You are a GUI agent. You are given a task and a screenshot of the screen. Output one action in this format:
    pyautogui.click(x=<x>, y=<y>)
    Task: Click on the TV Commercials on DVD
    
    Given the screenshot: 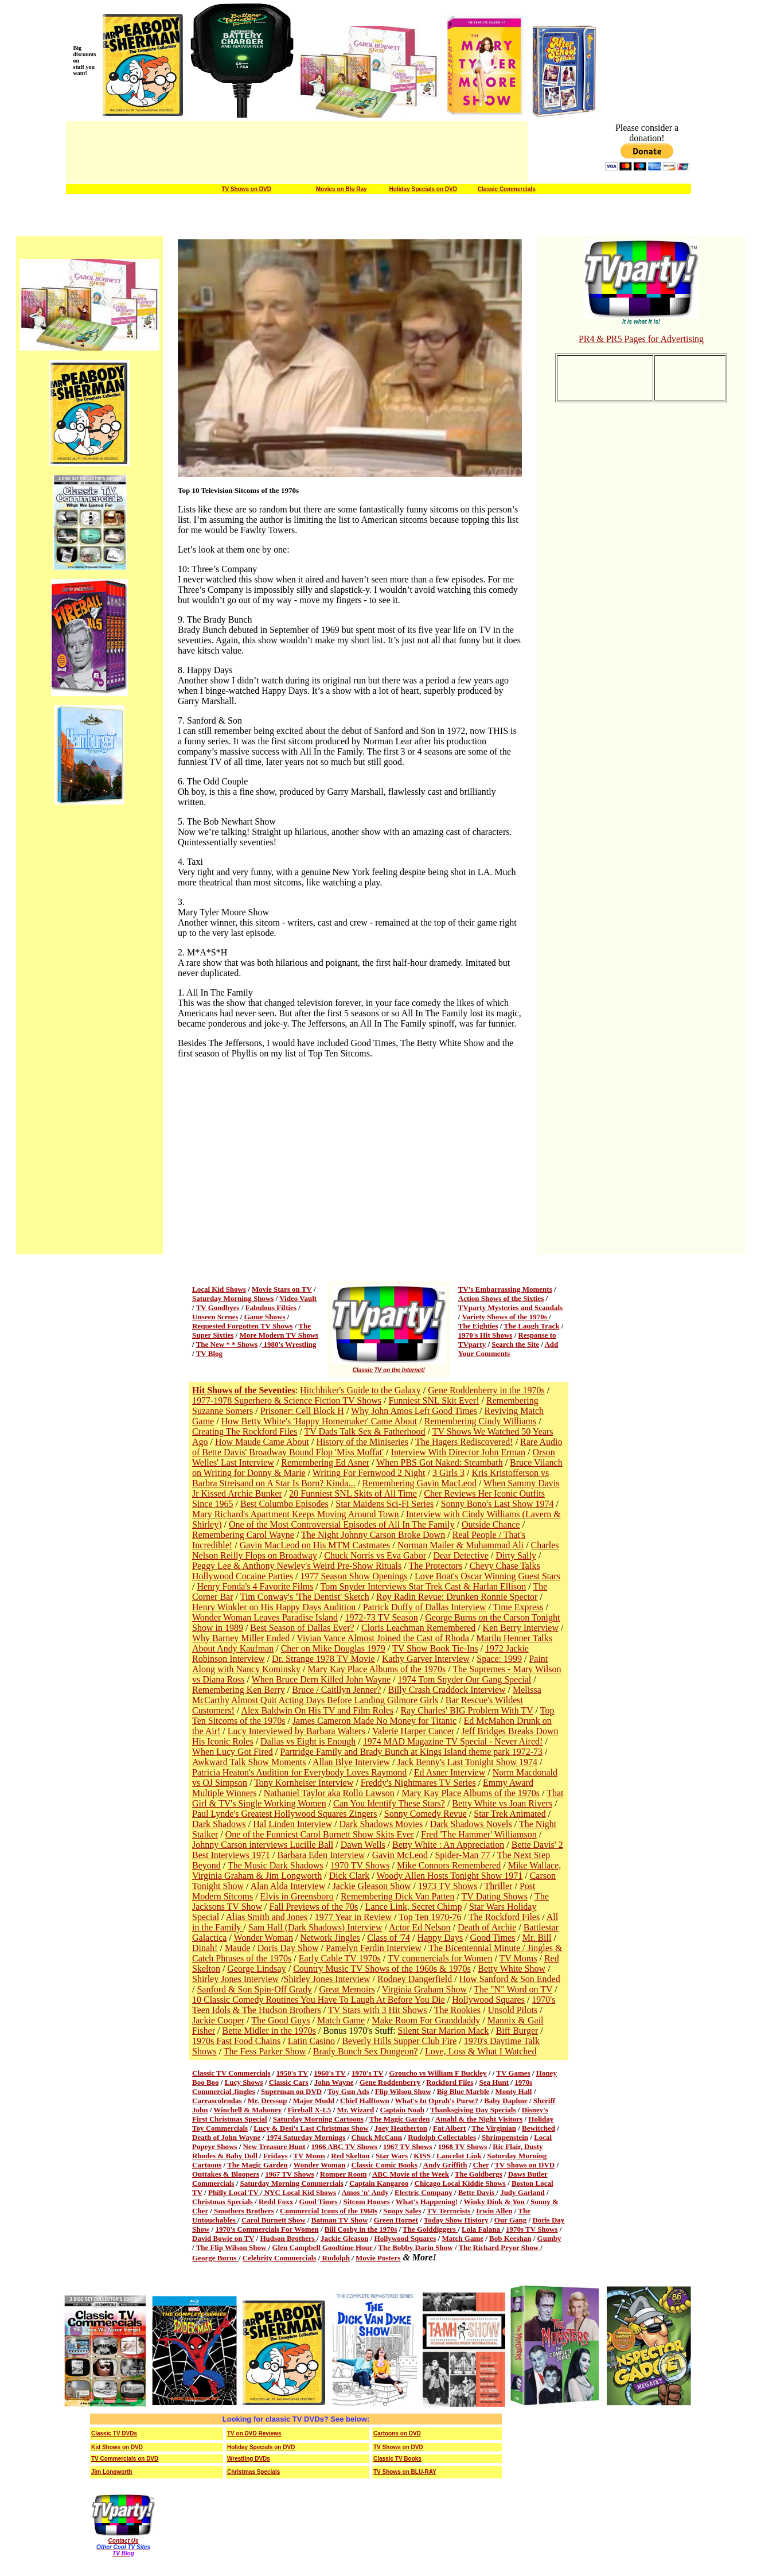 What is the action you would take?
    pyautogui.click(x=124, y=2458)
    